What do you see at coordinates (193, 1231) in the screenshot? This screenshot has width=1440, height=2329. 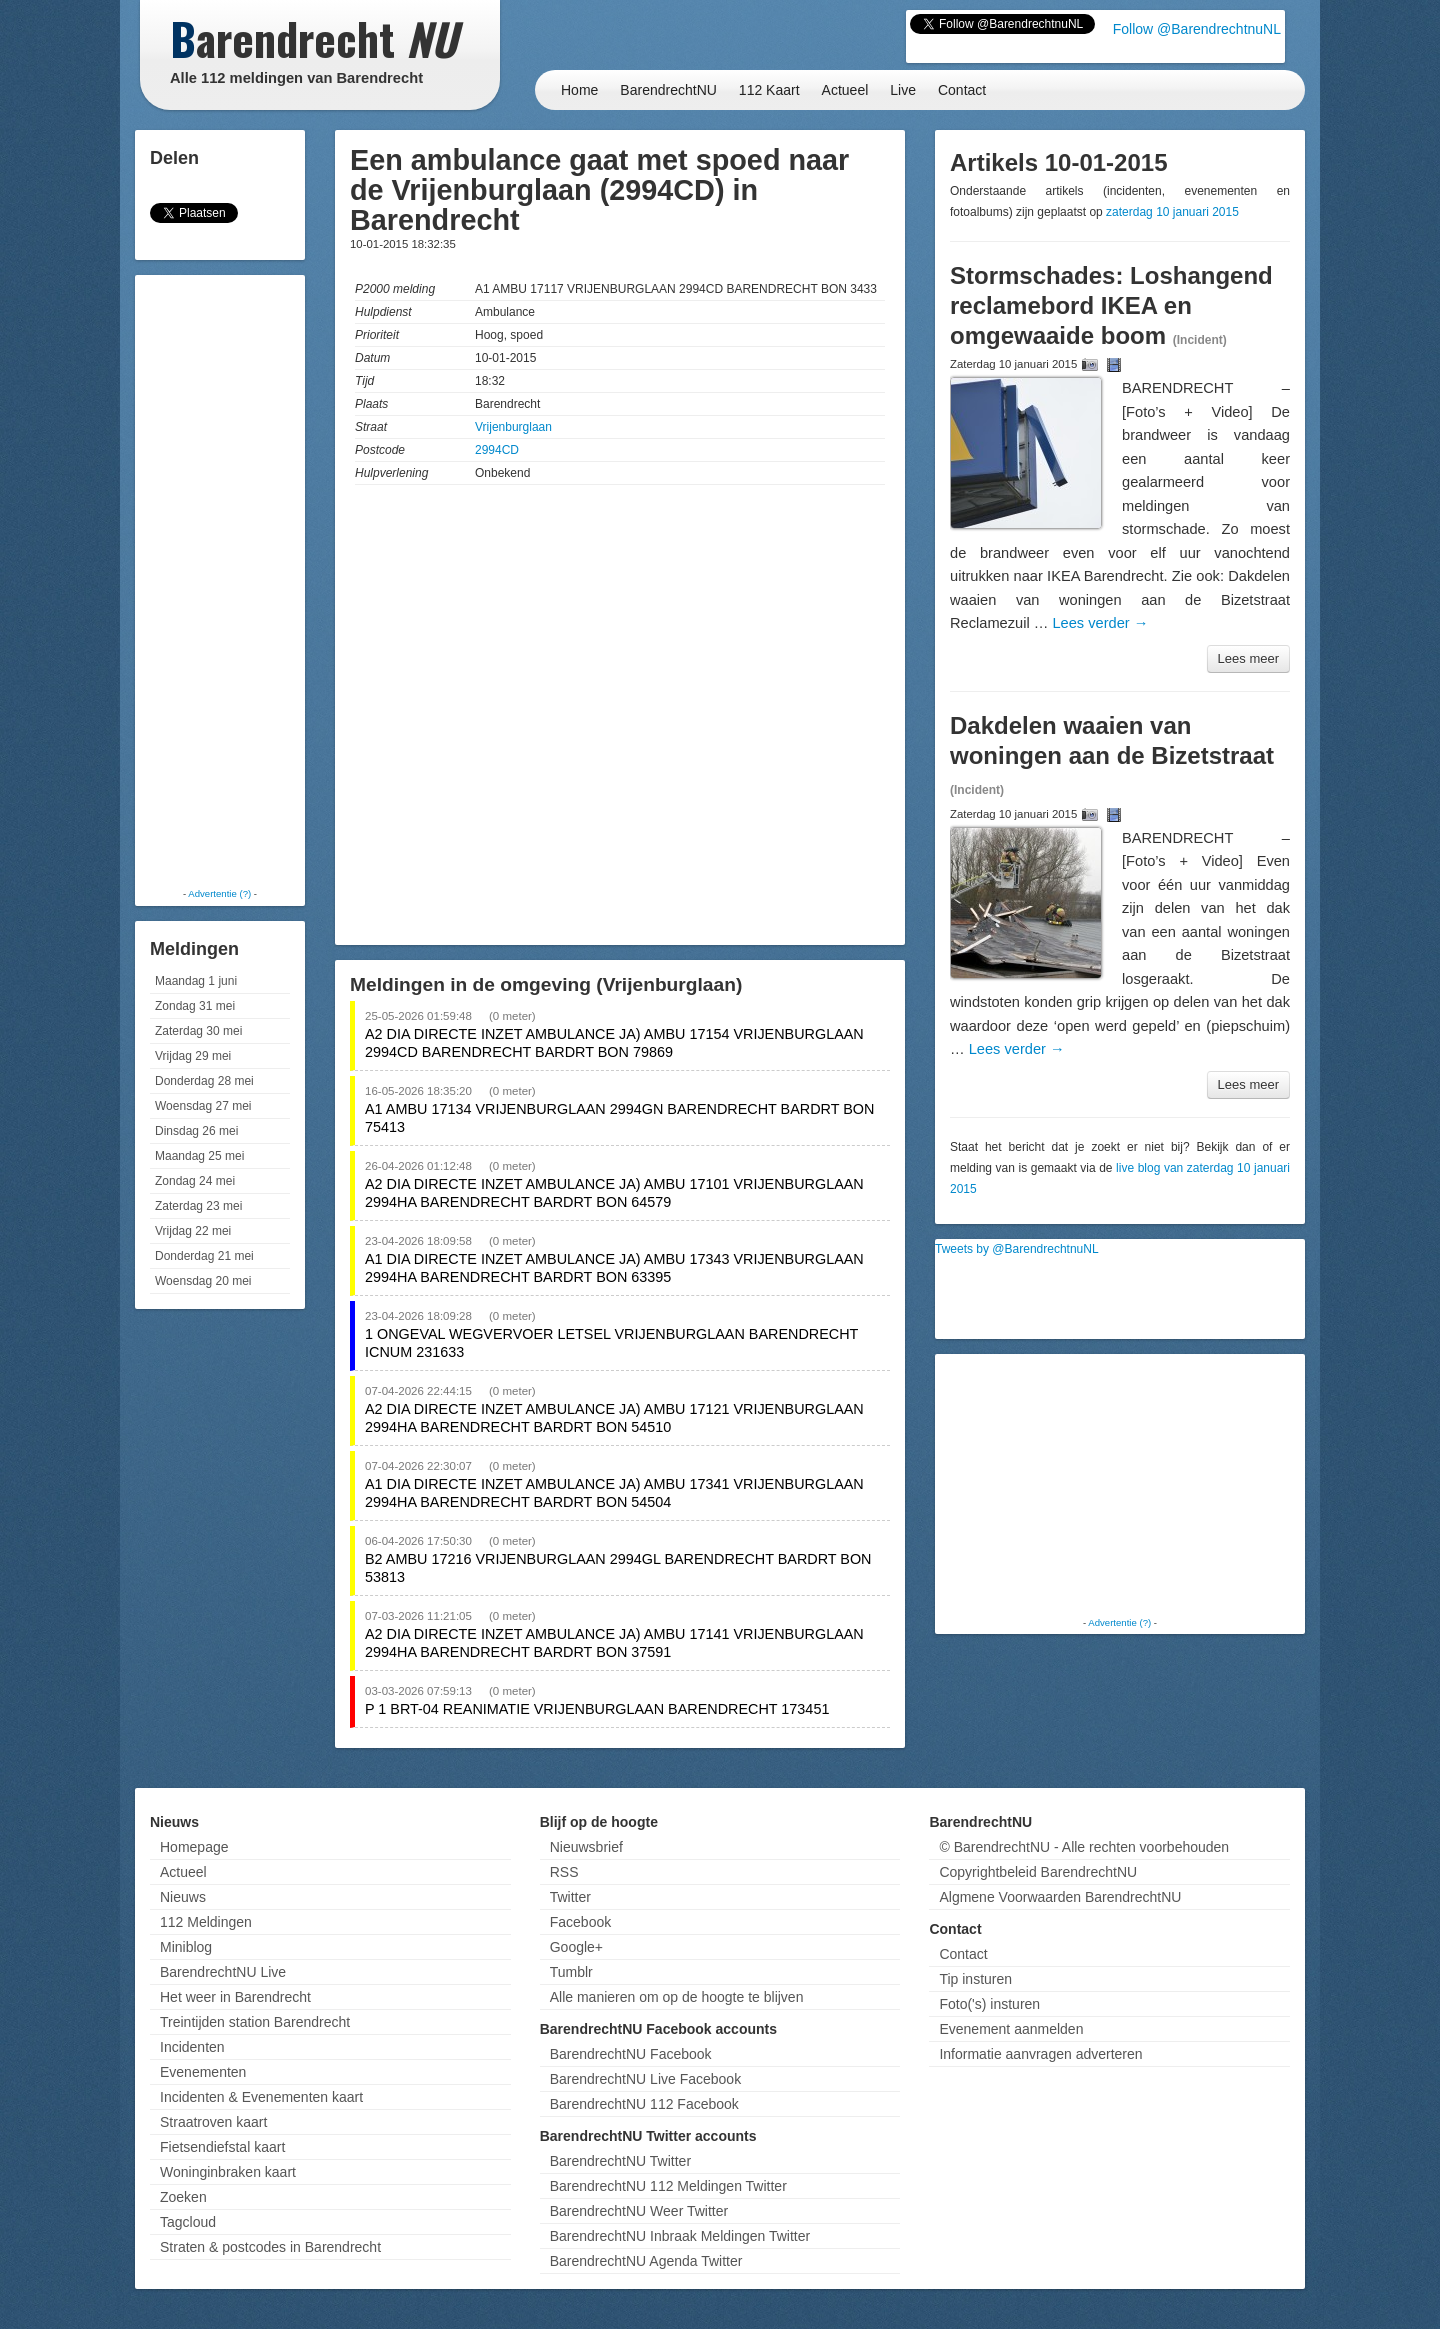 I see `Vrijdag 22 mei` at bounding box center [193, 1231].